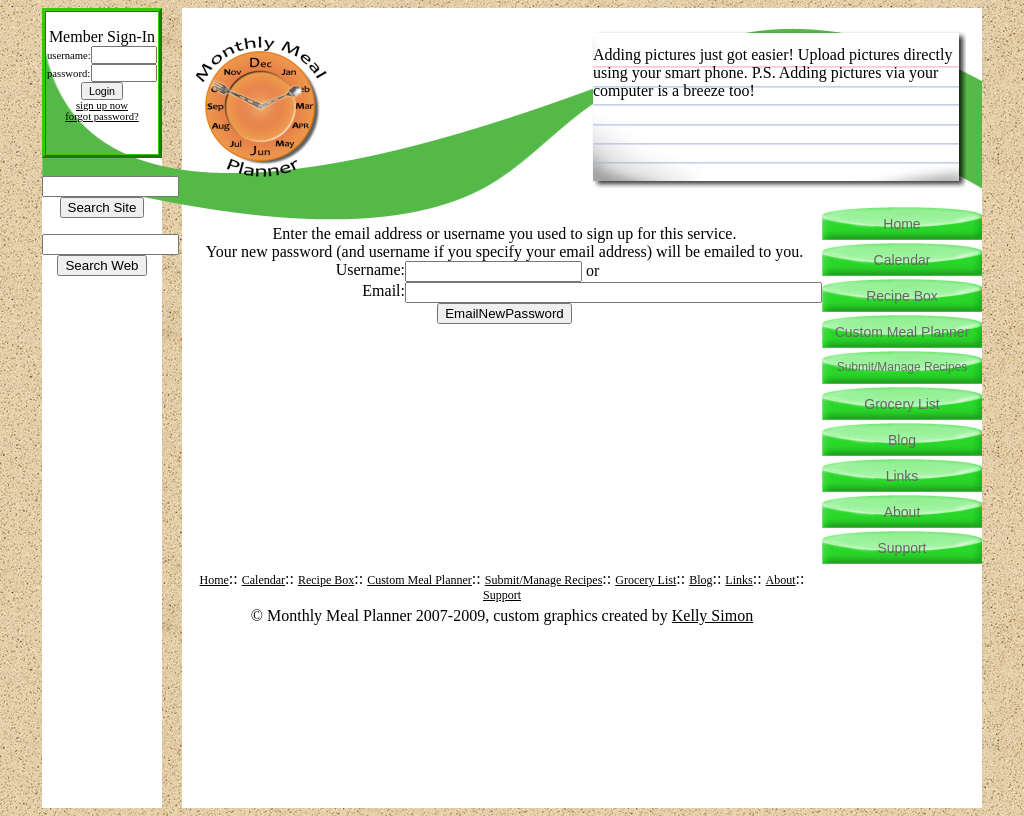 This screenshot has height=816, width=1024. What do you see at coordinates (502, 595) in the screenshot?
I see `Support` at bounding box center [502, 595].